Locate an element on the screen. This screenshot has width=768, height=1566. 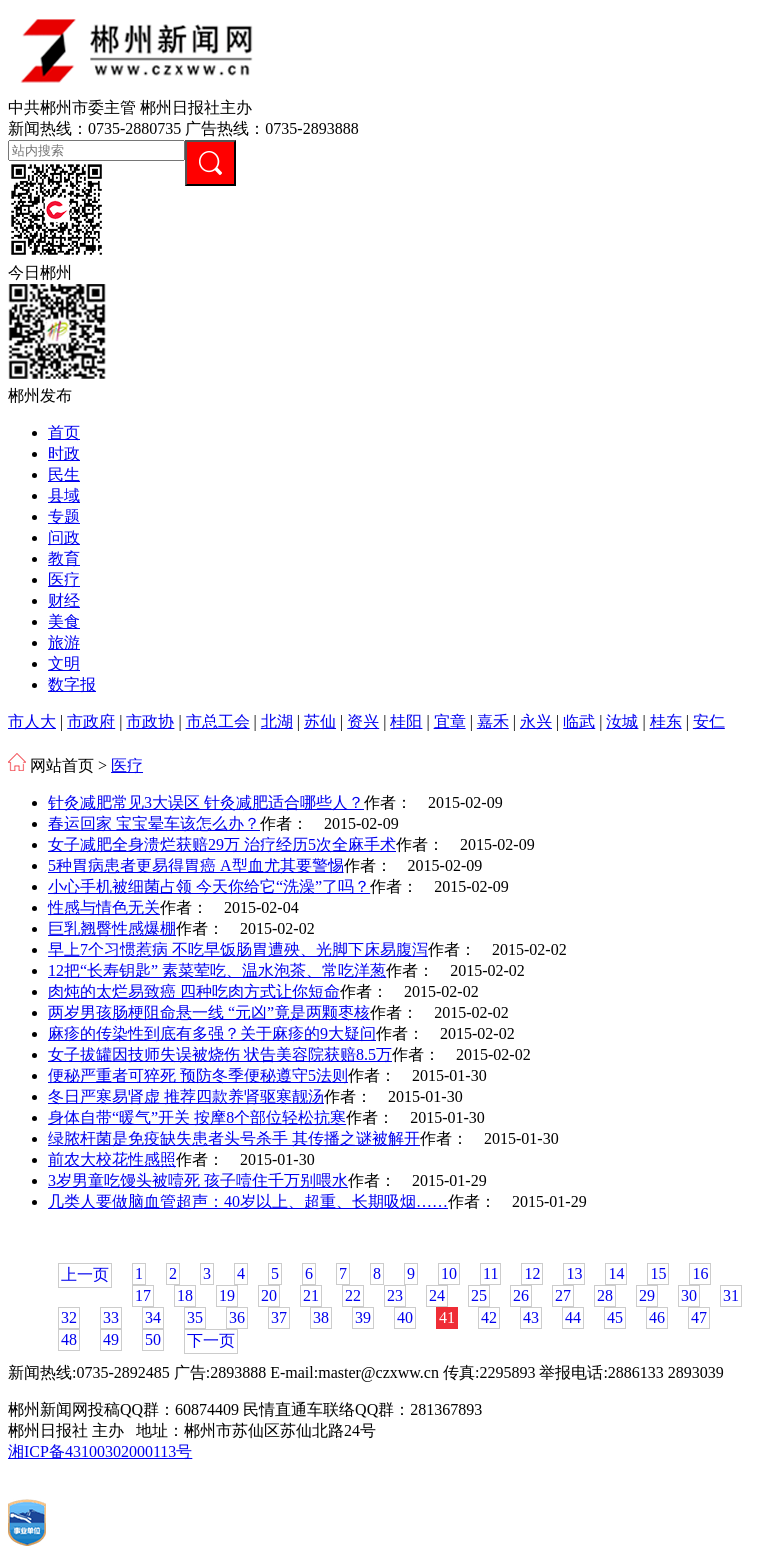
47 is located at coordinates (699, 1317).